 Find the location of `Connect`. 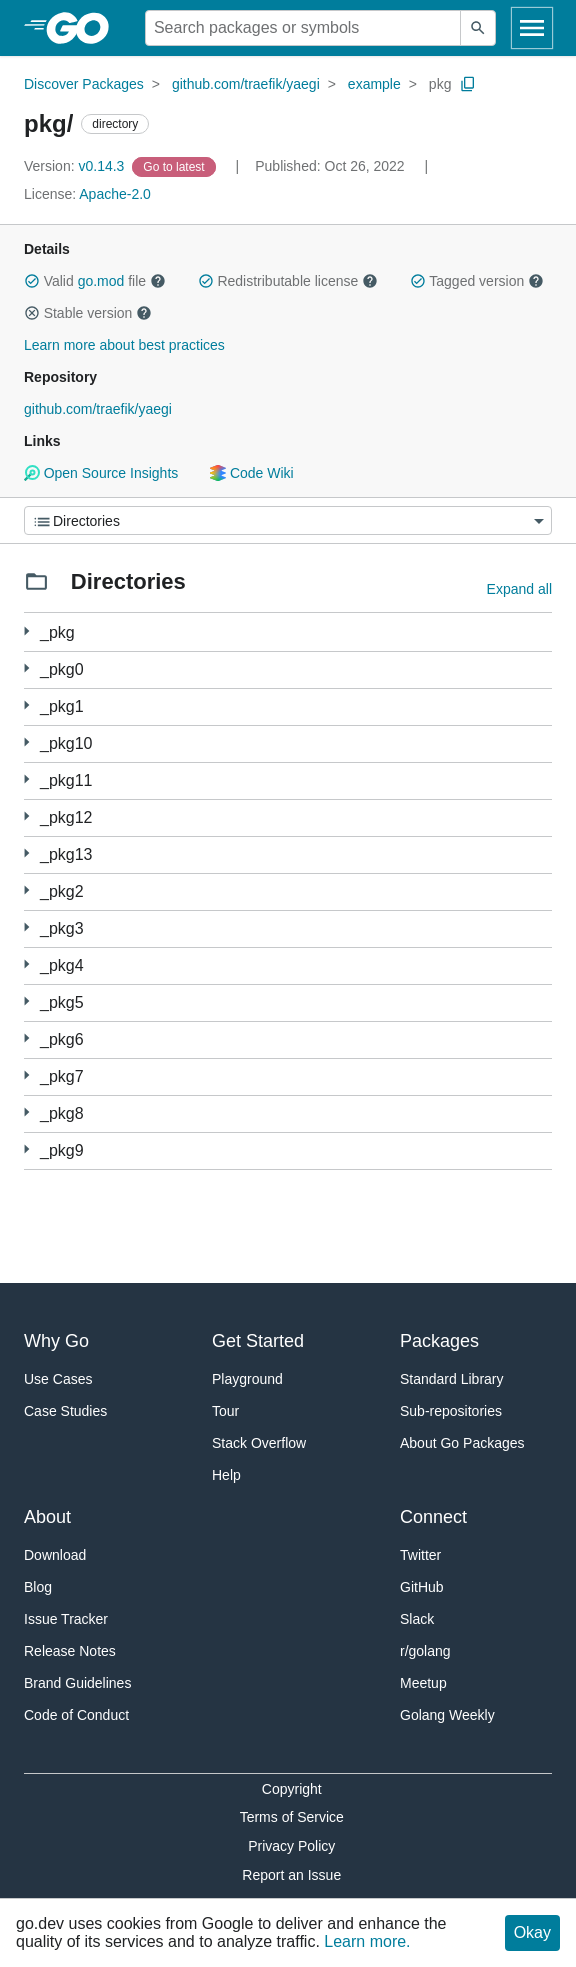

Connect is located at coordinates (433, 1517).